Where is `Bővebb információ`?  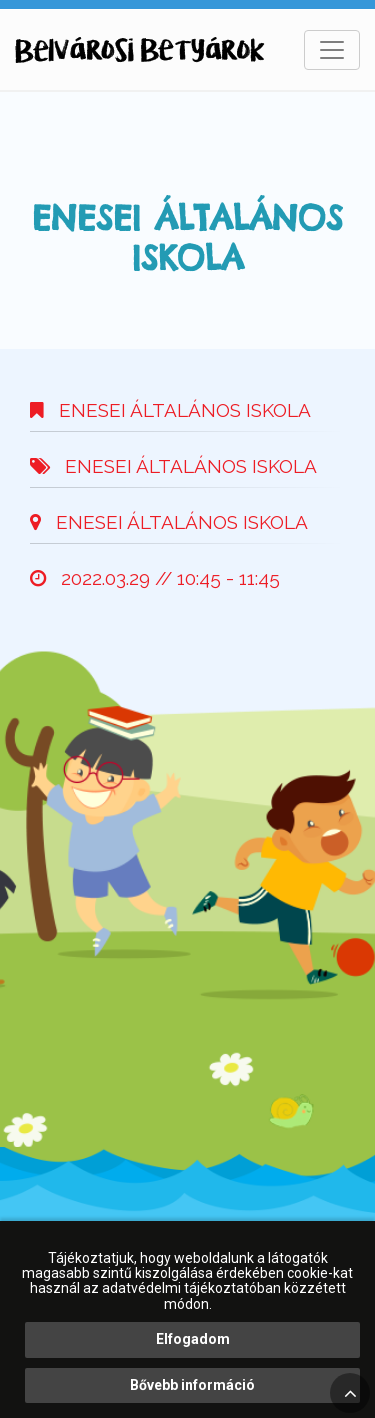 Bővebb információ is located at coordinates (192, 1385).